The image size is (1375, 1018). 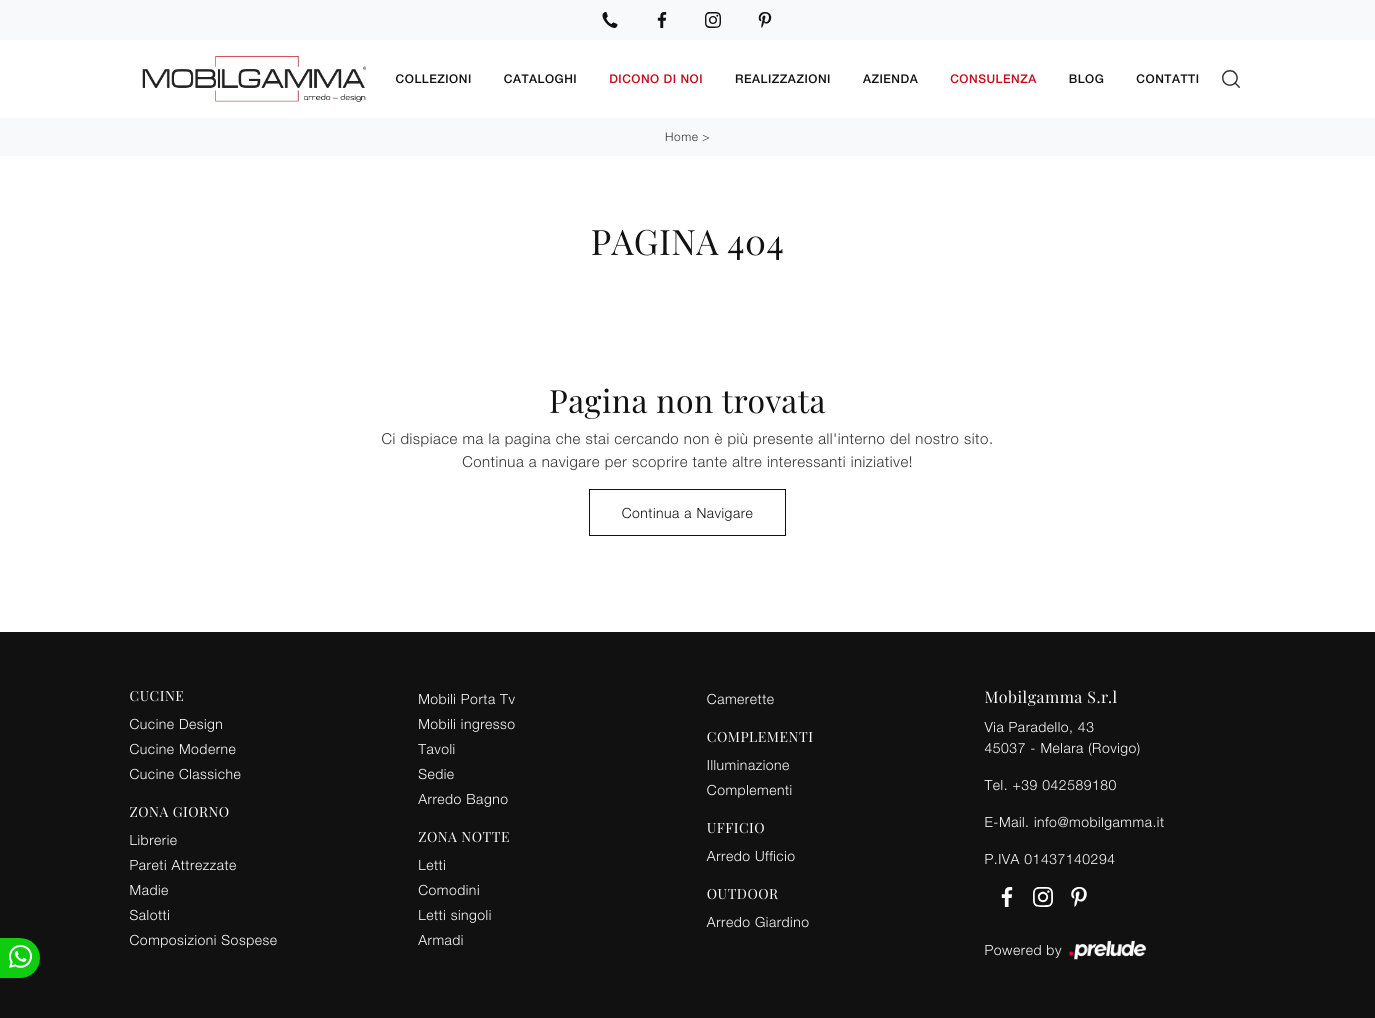 I want to click on Cucine Classiche, so click(x=186, y=773).